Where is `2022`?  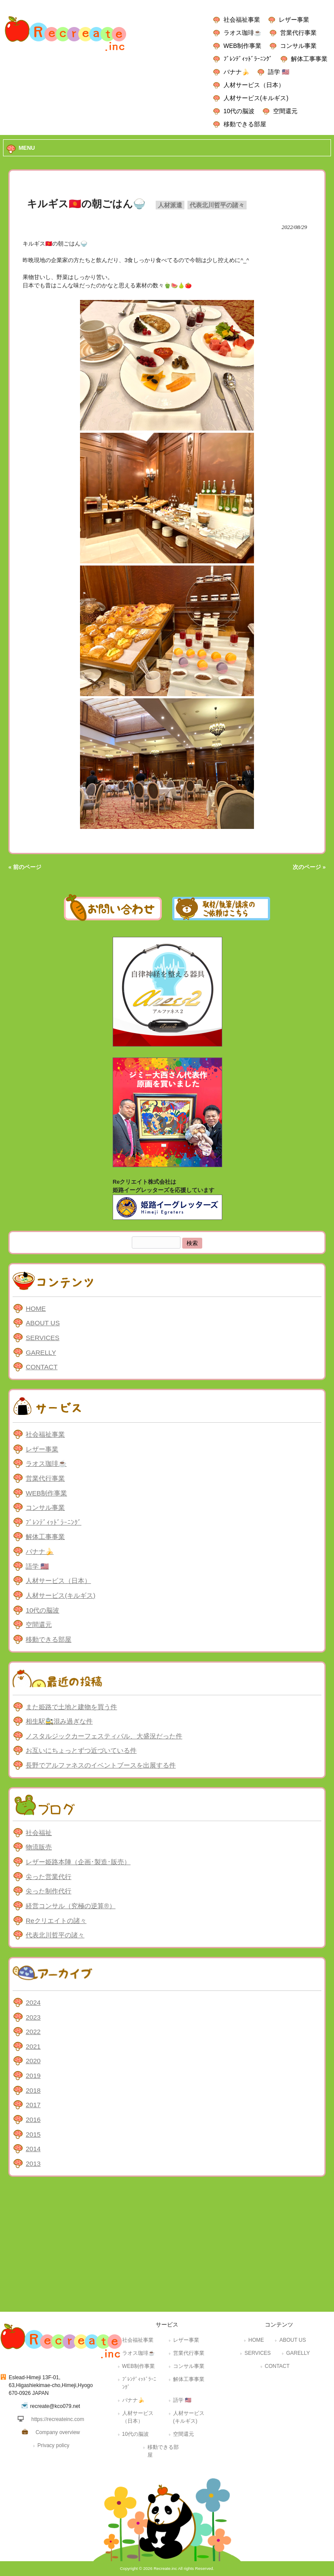 2022 is located at coordinates (33, 2031).